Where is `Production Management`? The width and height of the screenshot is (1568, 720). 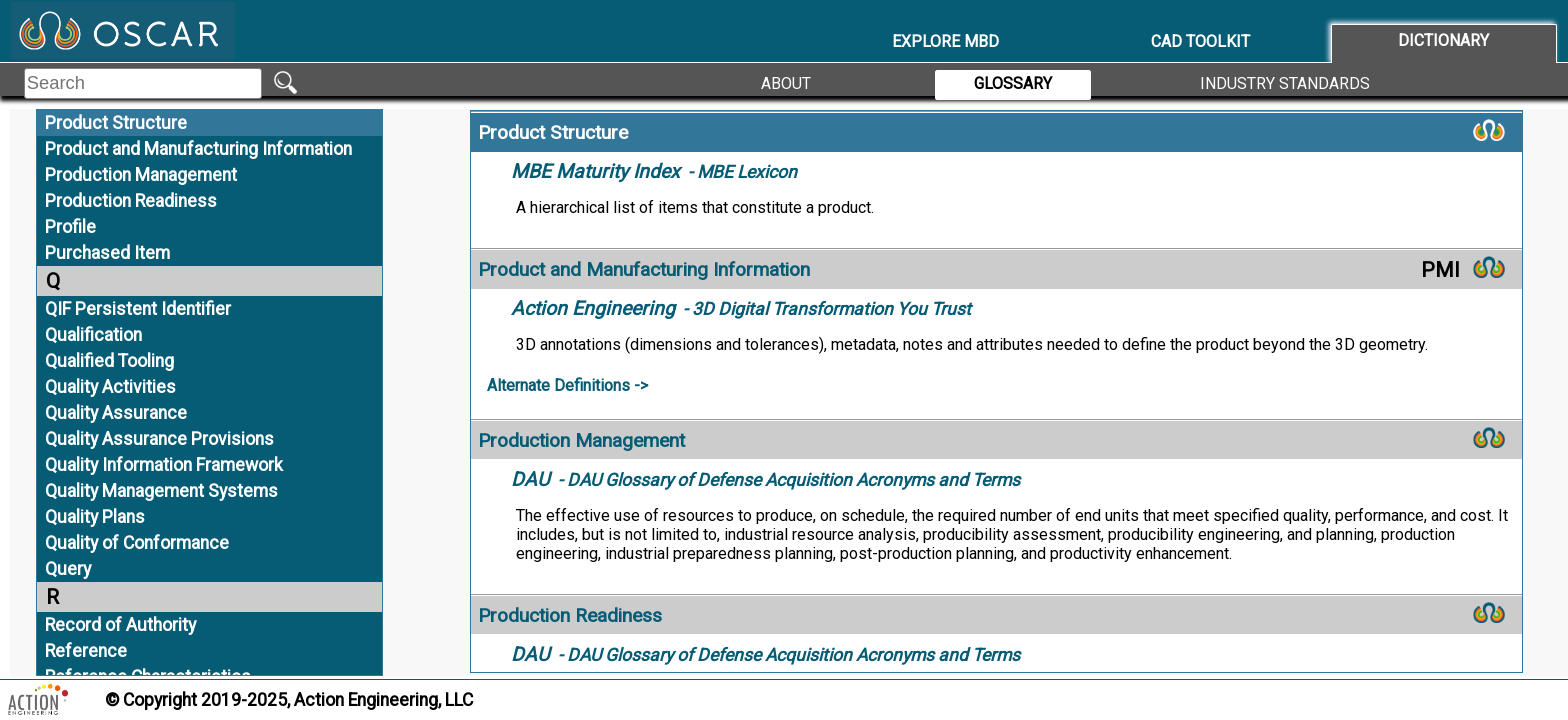
Production Management is located at coordinates (141, 175).